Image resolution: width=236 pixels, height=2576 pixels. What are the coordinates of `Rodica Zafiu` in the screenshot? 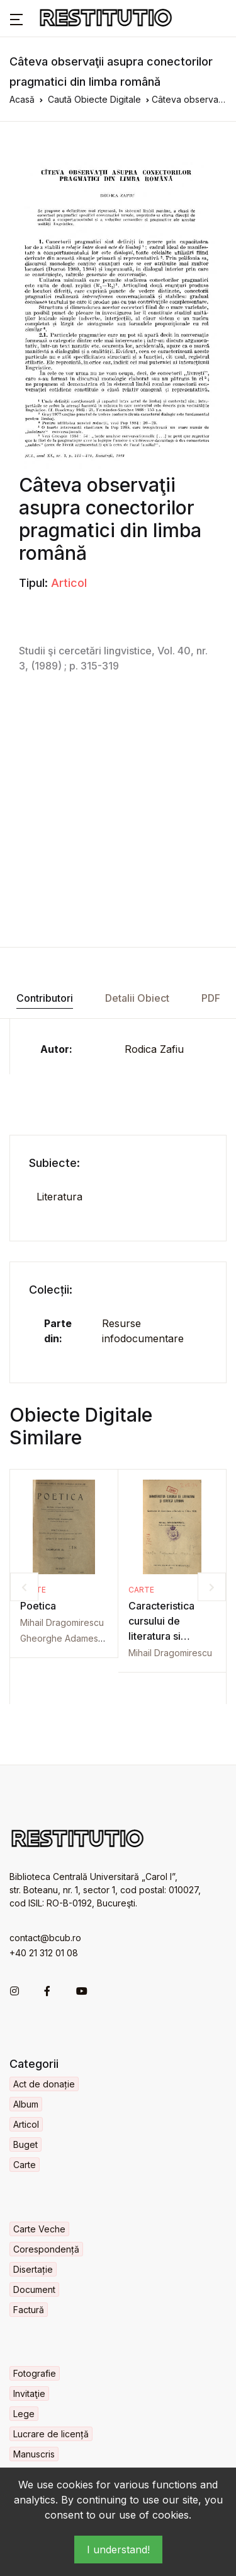 It's located at (154, 1049).